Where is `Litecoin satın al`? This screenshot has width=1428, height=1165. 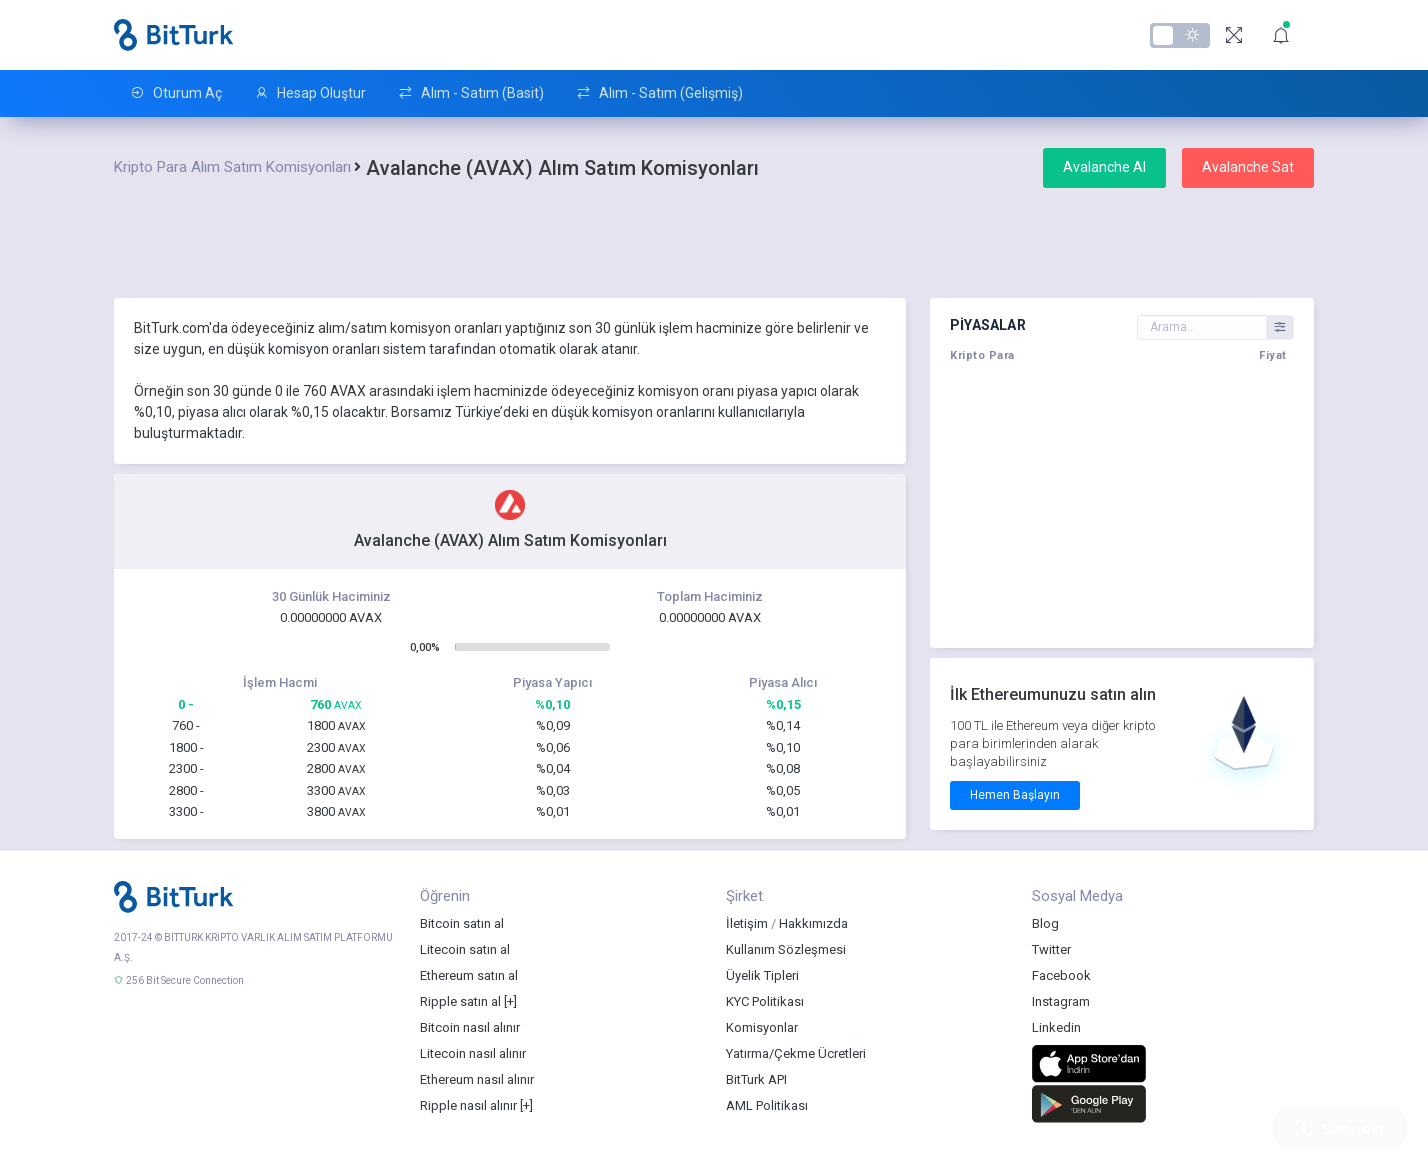 Litecoin satın al is located at coordinates (465, 949).